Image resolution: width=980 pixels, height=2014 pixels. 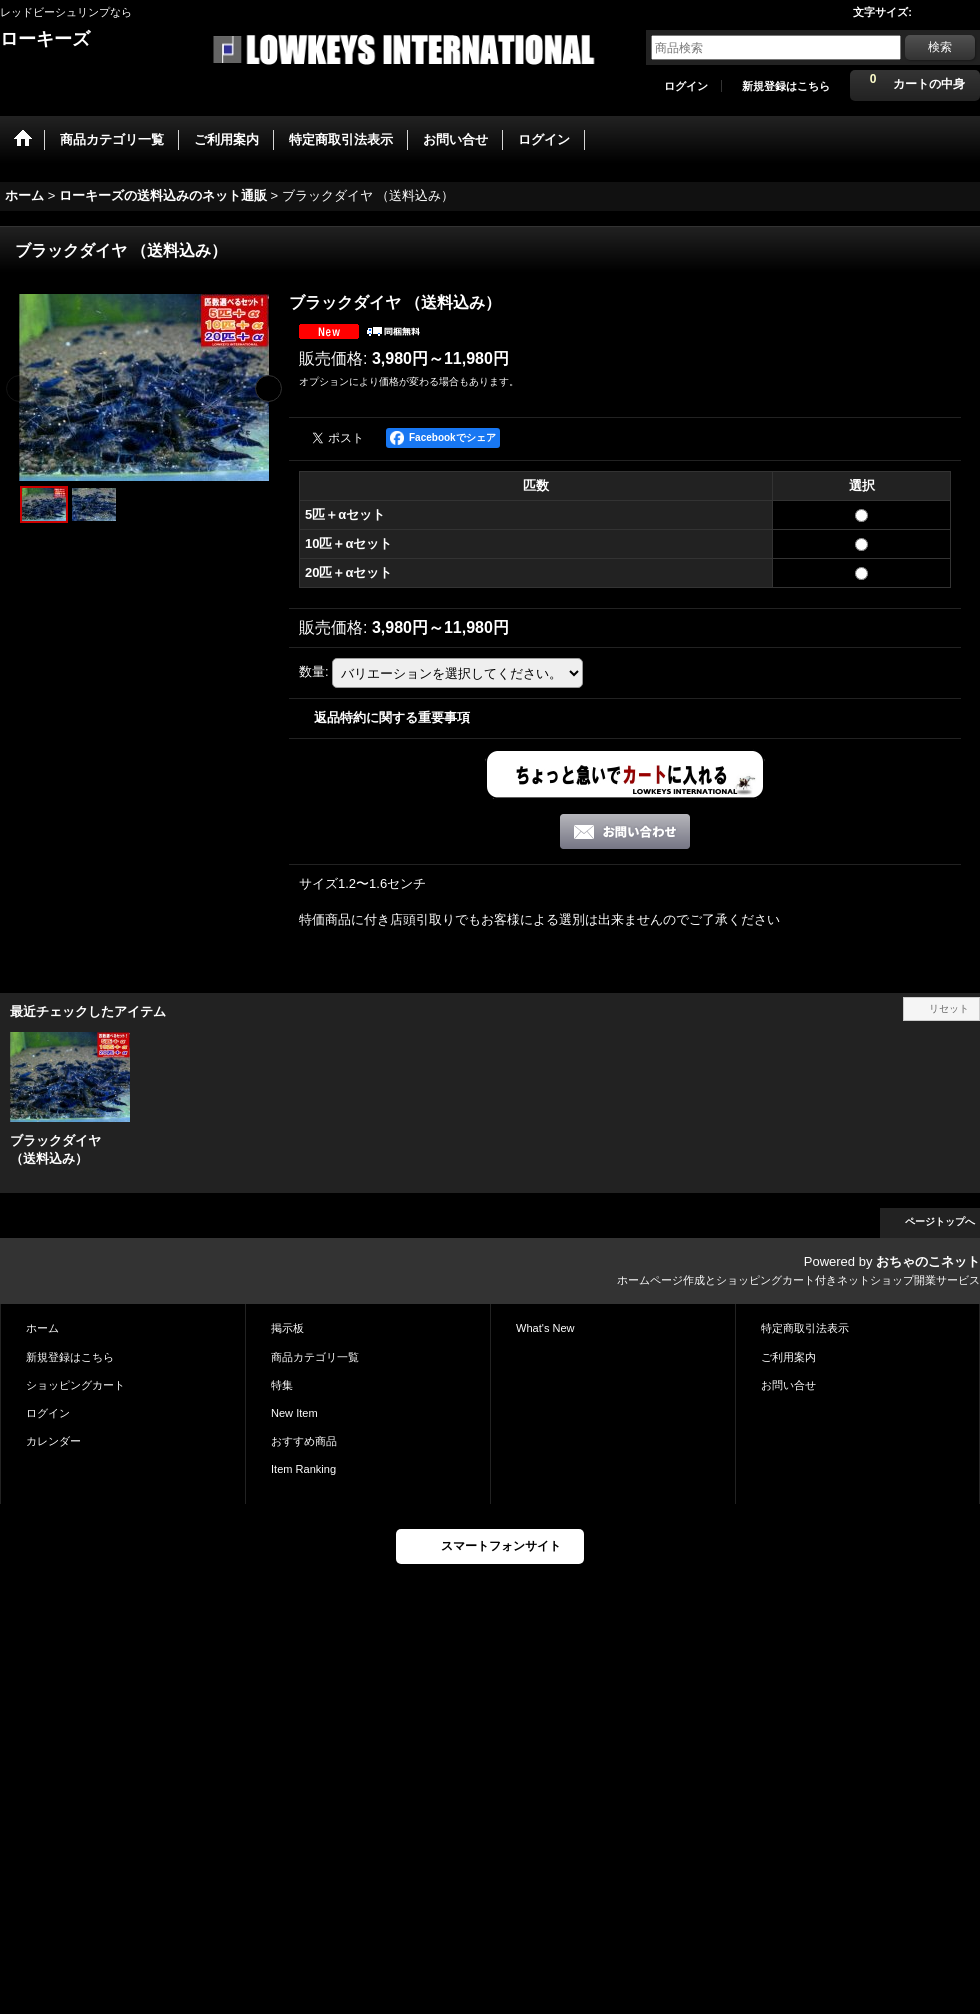 I want to click on おすすめ商品, so click(x=304, y=1441).